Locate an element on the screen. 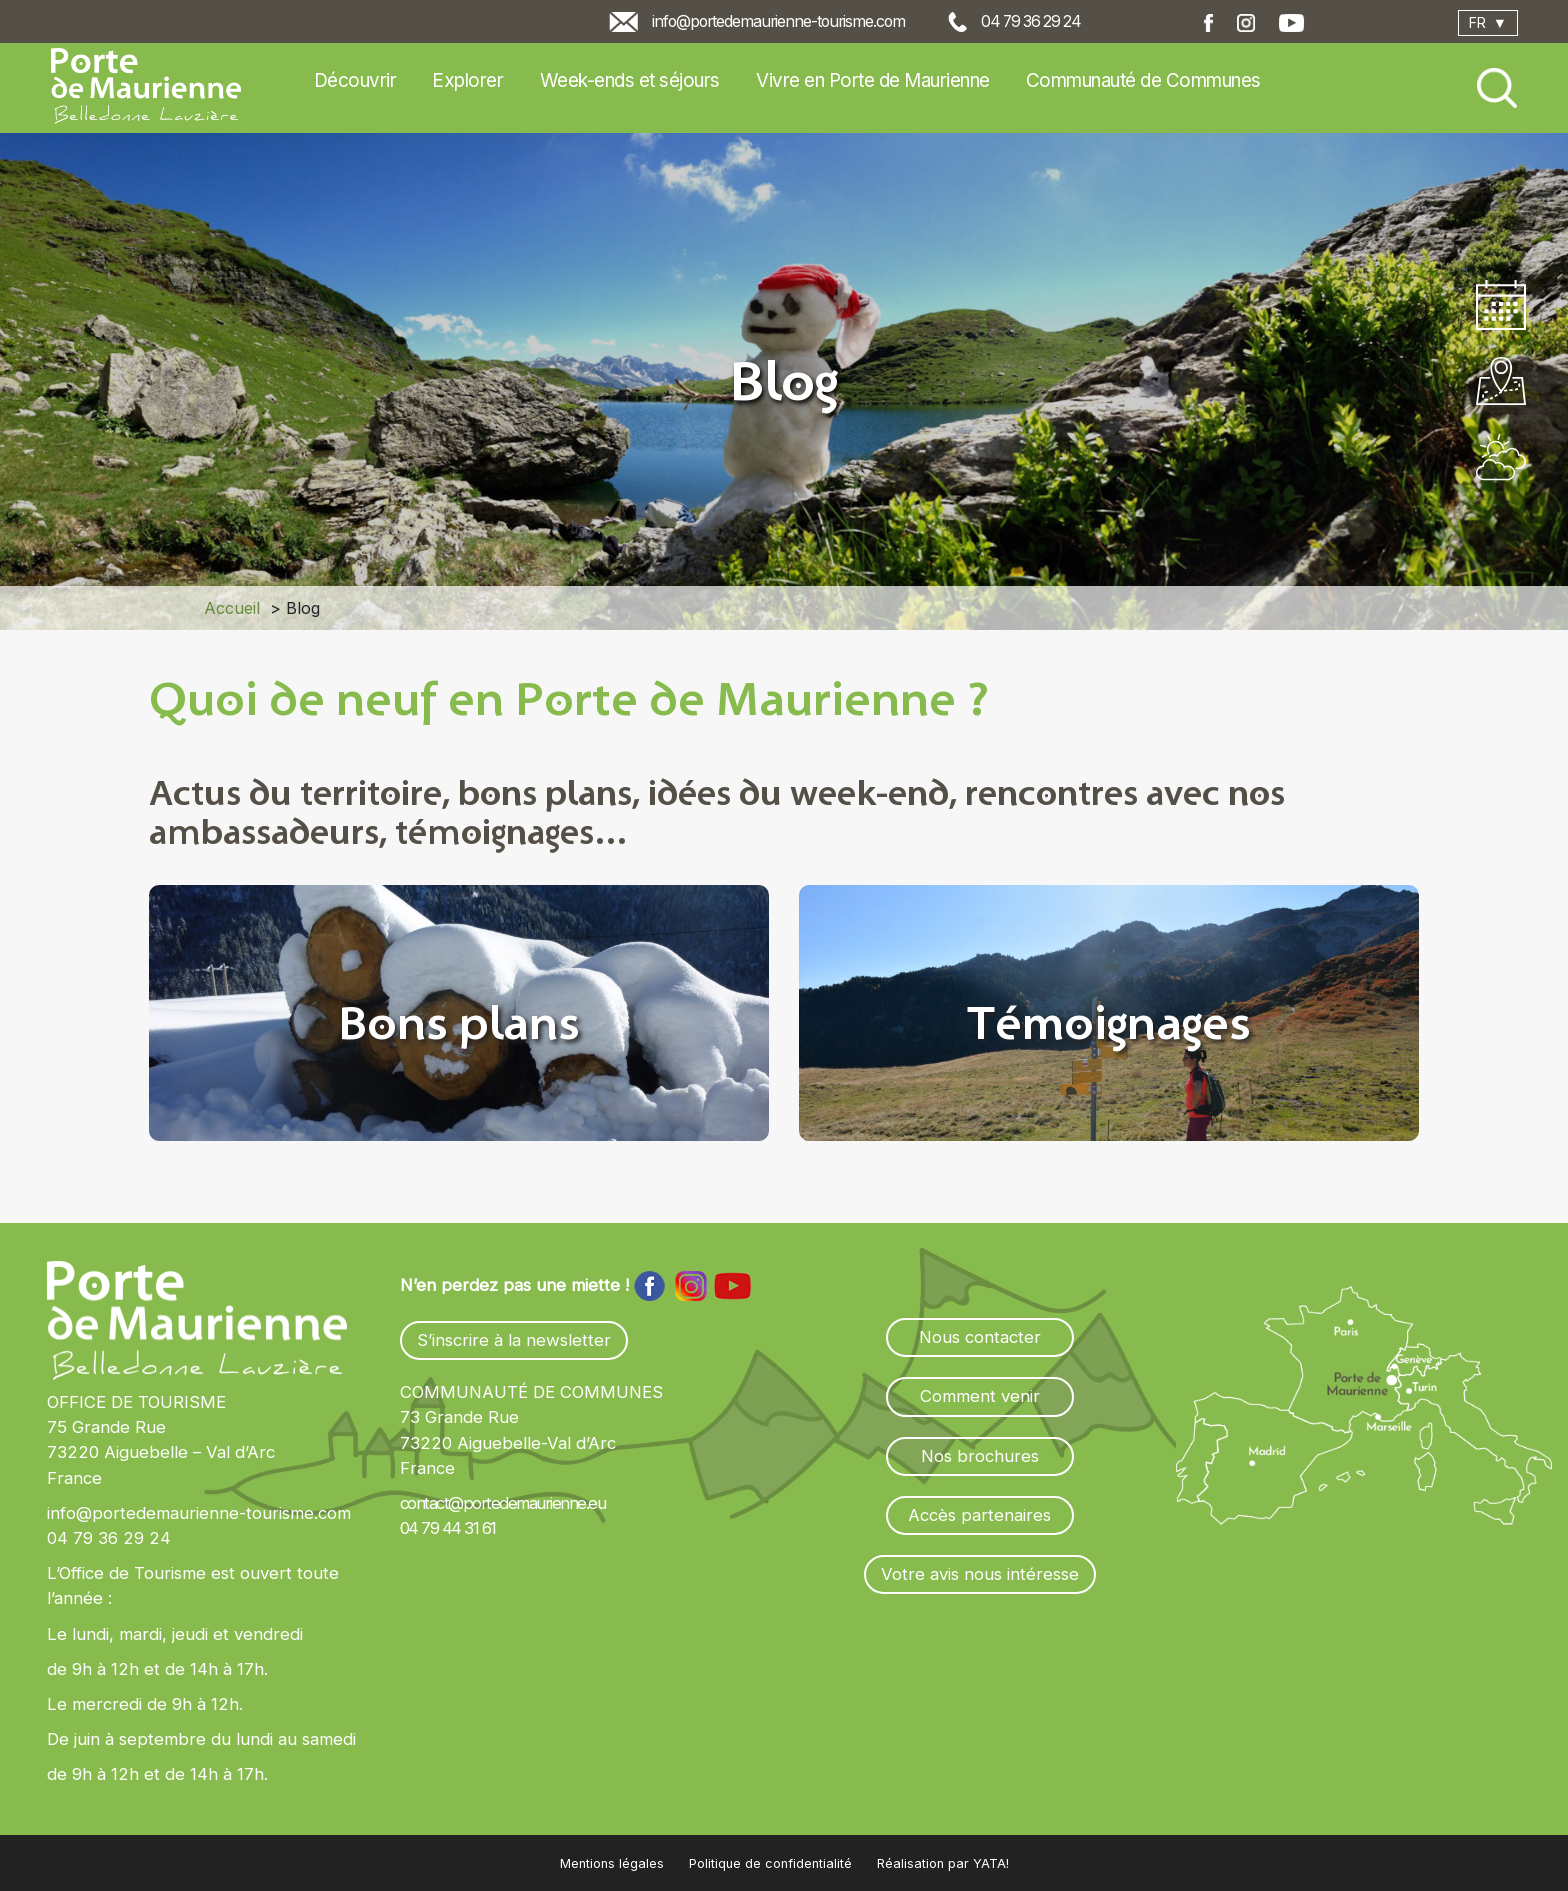 The image size is (1568, 1891). info@portedemaurienne-tourisme.com is located at coordinates (778, 21).